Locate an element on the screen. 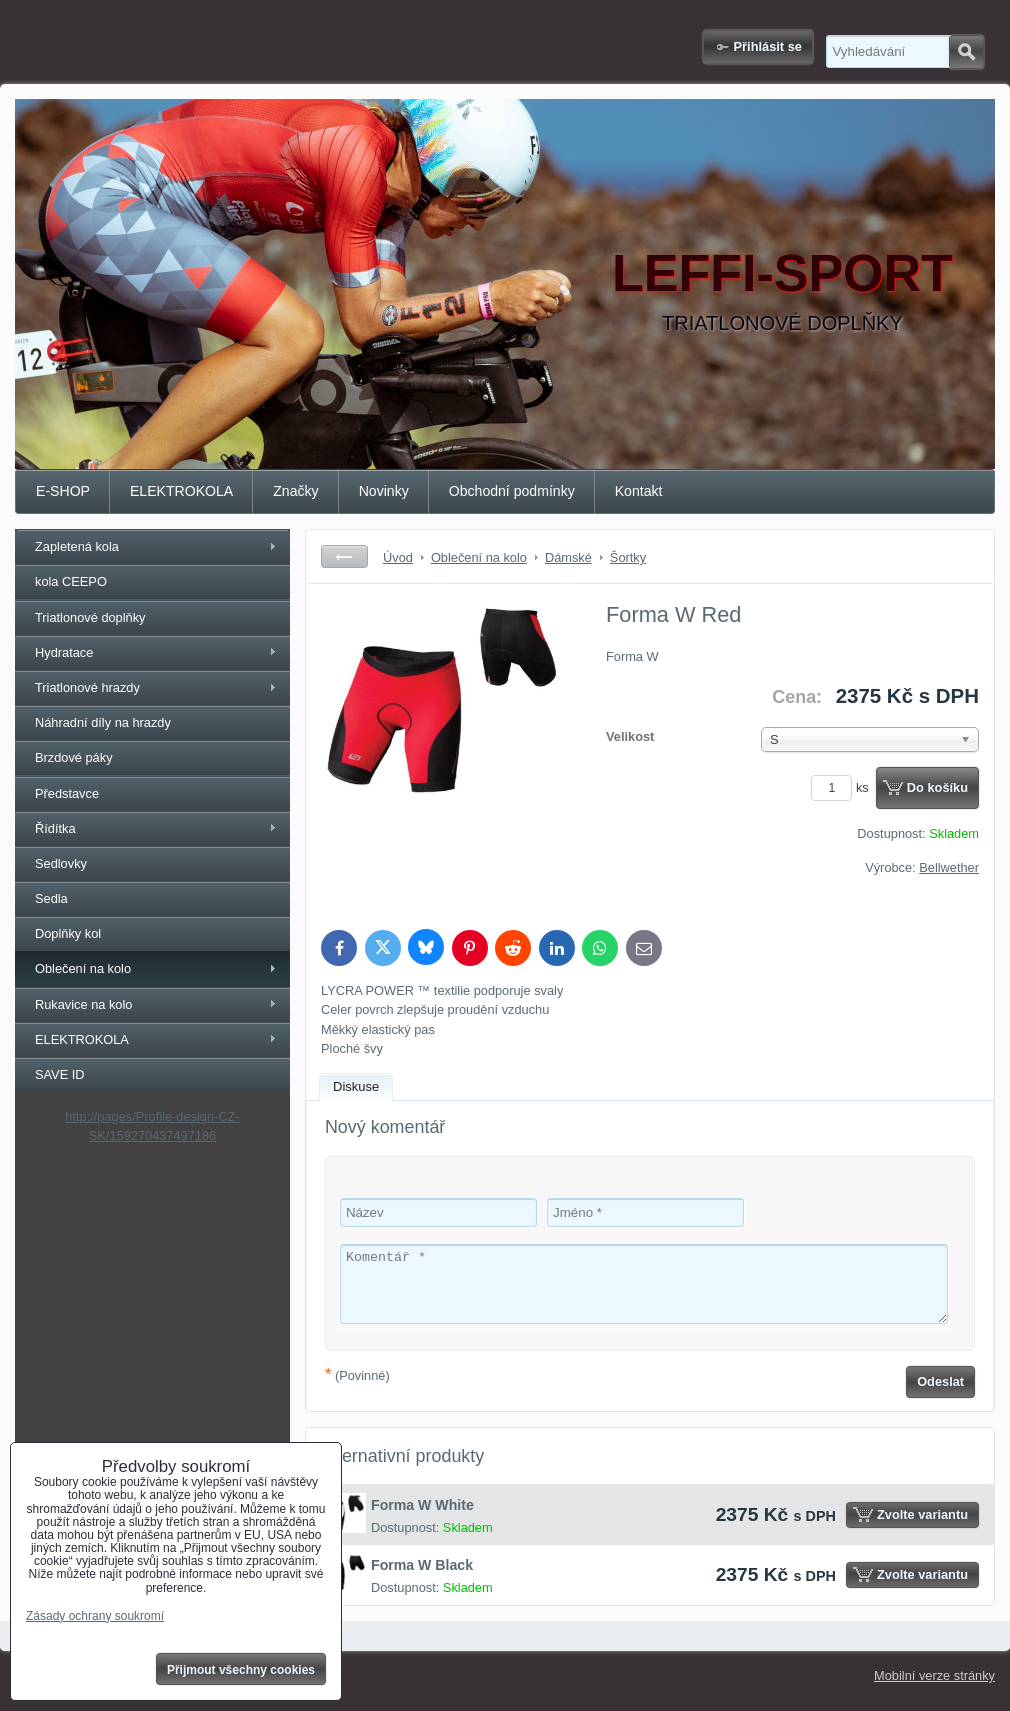  E-SHOP is located at coordinates (63, 491).